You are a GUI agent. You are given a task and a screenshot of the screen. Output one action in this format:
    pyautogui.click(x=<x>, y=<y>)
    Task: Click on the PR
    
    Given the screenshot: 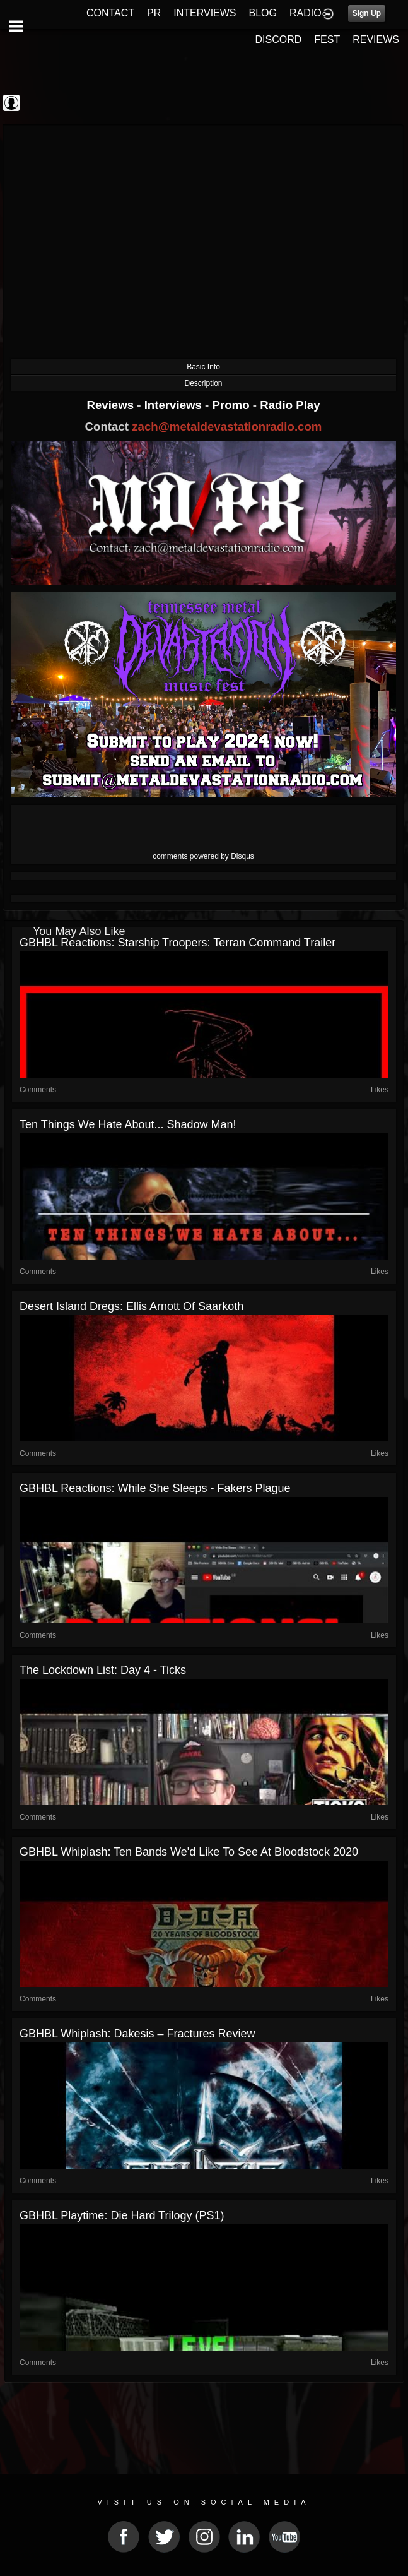 What is the action you would take?
    pyautogui.click(x=154, y=13)
    